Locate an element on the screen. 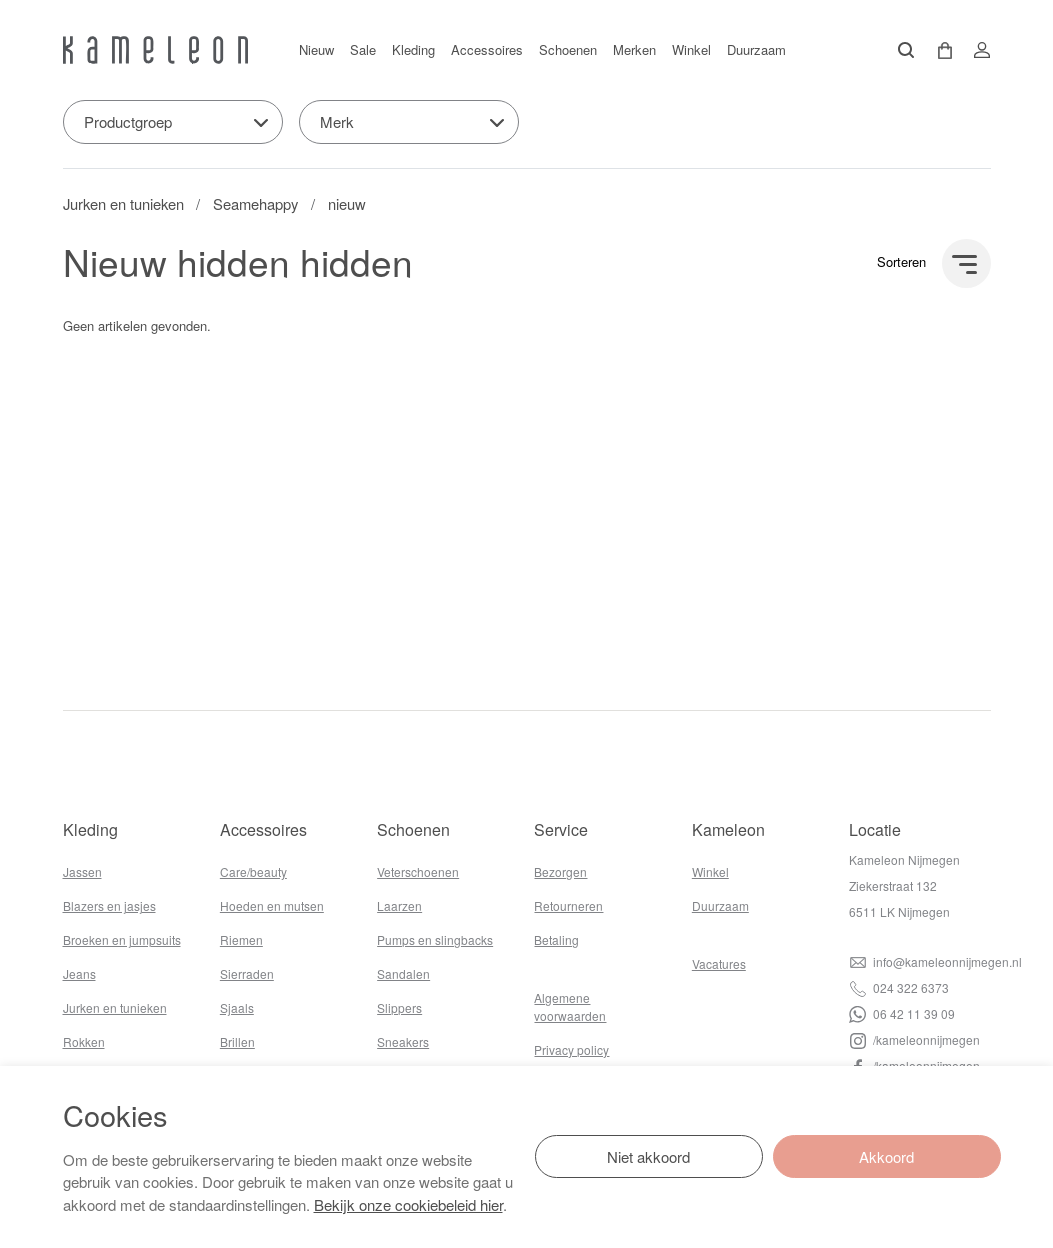  Seamehappy is located at coordinates (255, 203).